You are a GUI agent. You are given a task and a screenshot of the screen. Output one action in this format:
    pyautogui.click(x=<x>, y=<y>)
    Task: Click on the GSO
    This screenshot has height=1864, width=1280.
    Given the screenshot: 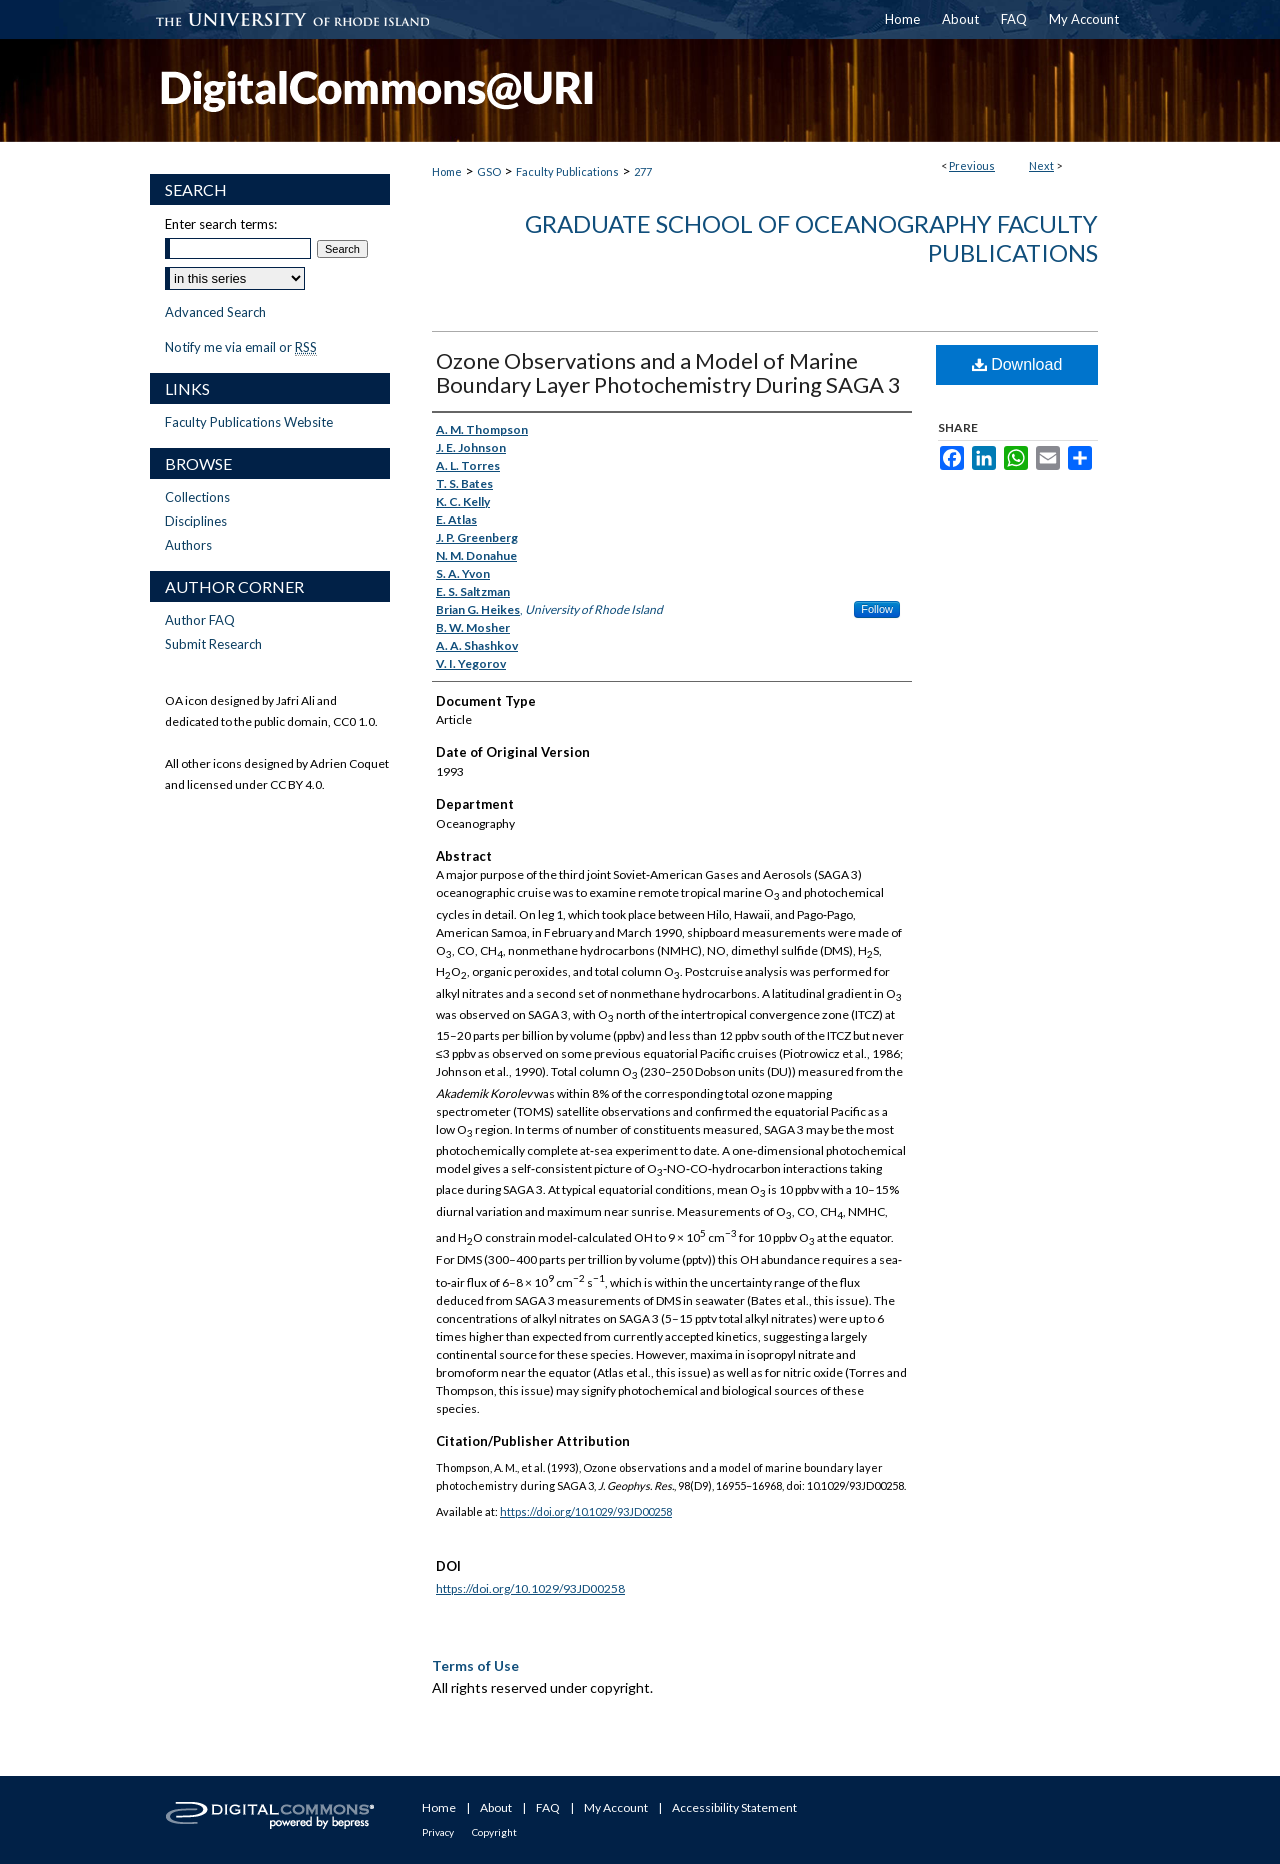 What is the action you would take?
    pyautogui.click(x=489, y=171)
    